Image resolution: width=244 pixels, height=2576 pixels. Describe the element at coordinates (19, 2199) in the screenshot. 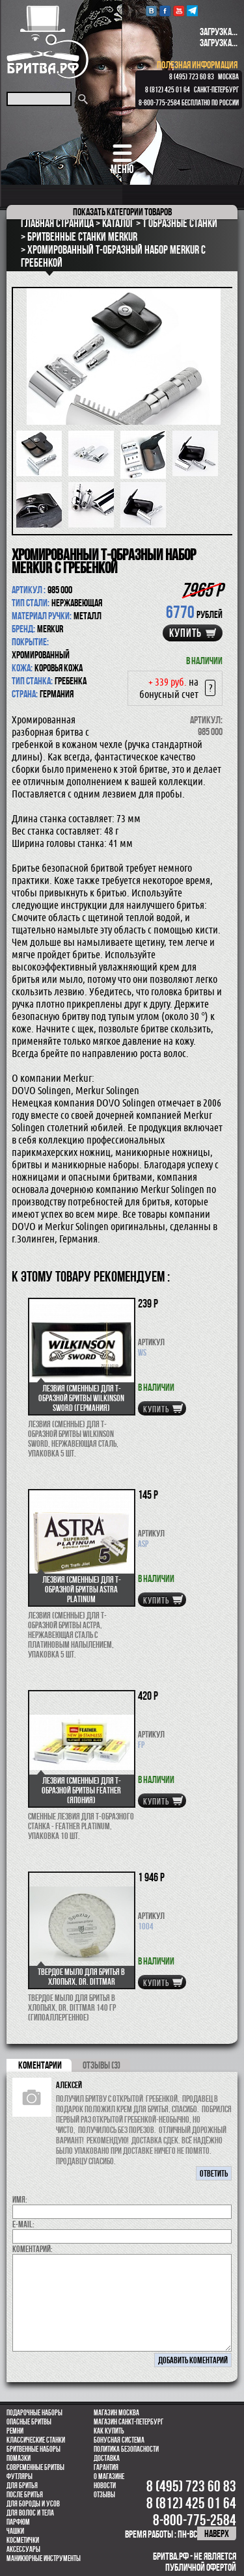

I see `Имя:` at that location.